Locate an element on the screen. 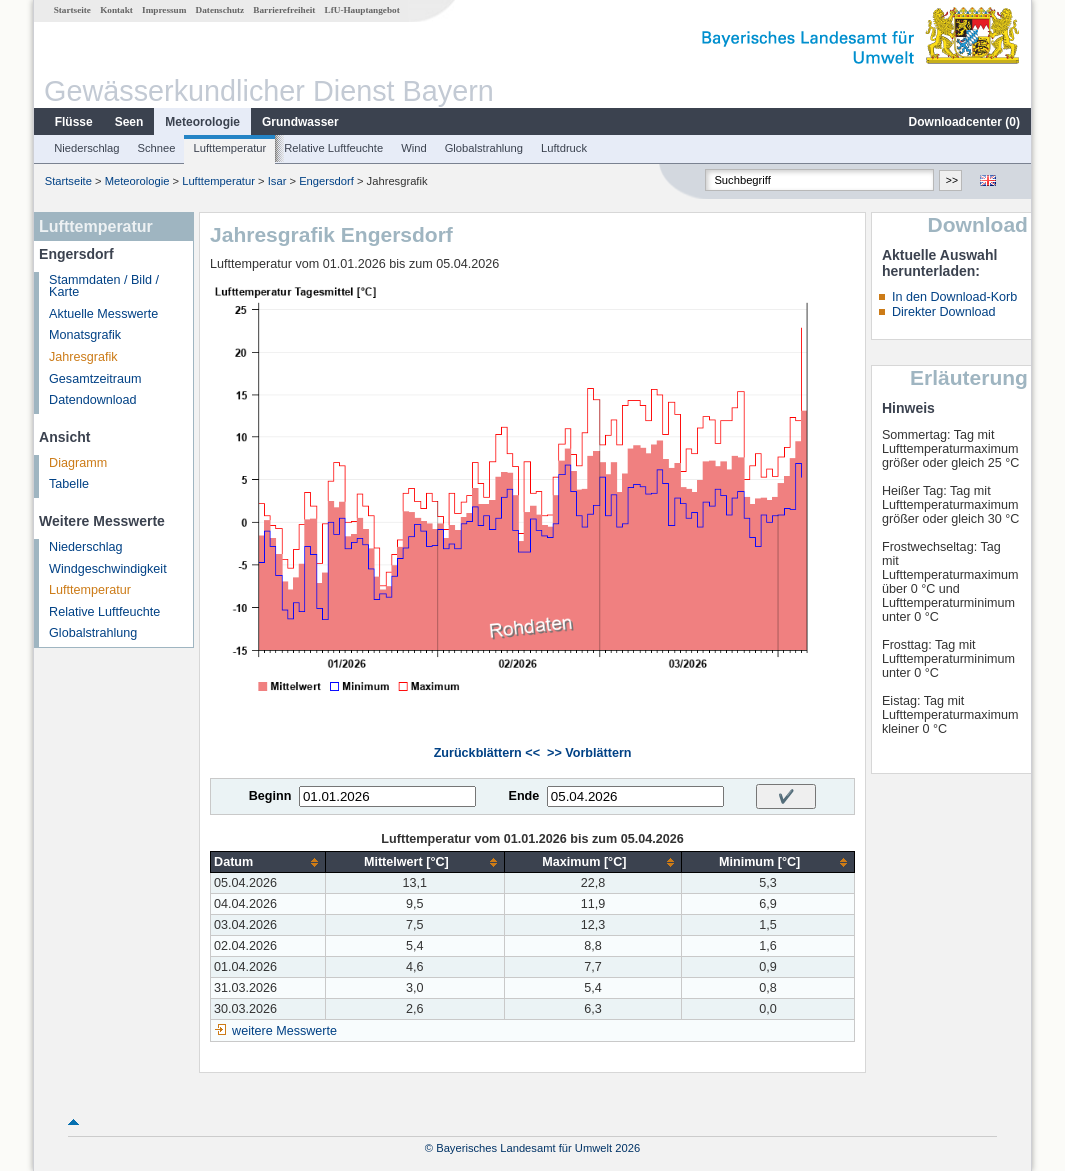  In den Download-Korb is located at coordinates (954, 297).